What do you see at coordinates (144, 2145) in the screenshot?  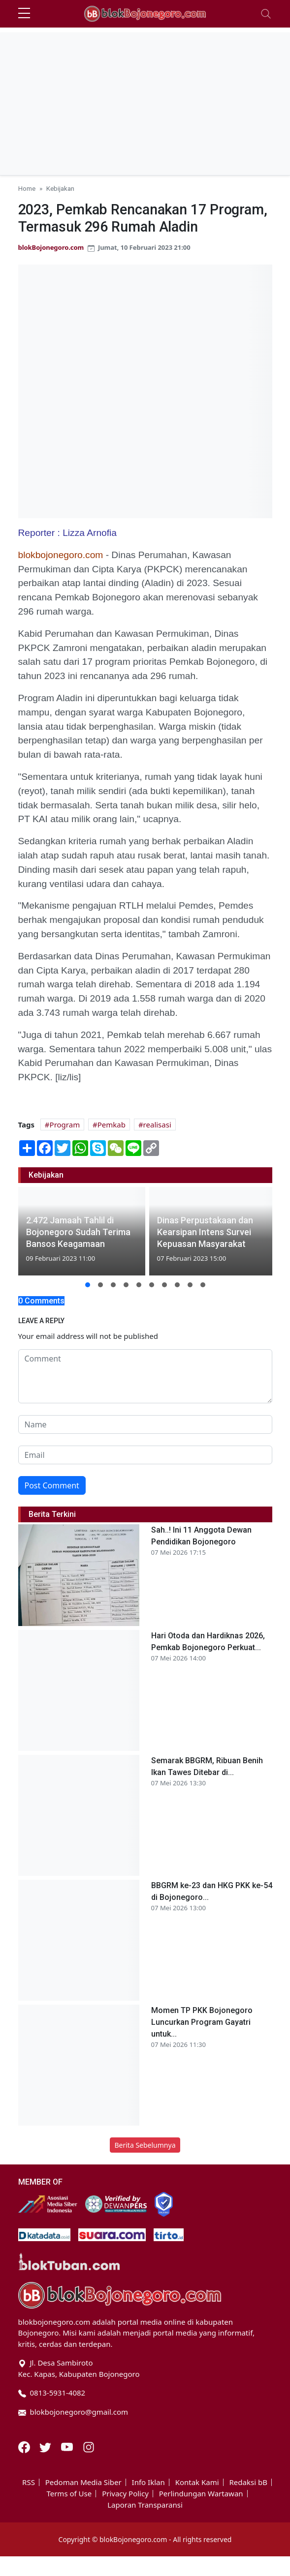 I see `Berita Sebelumnya [button]` at bounding box center [144, 2145].